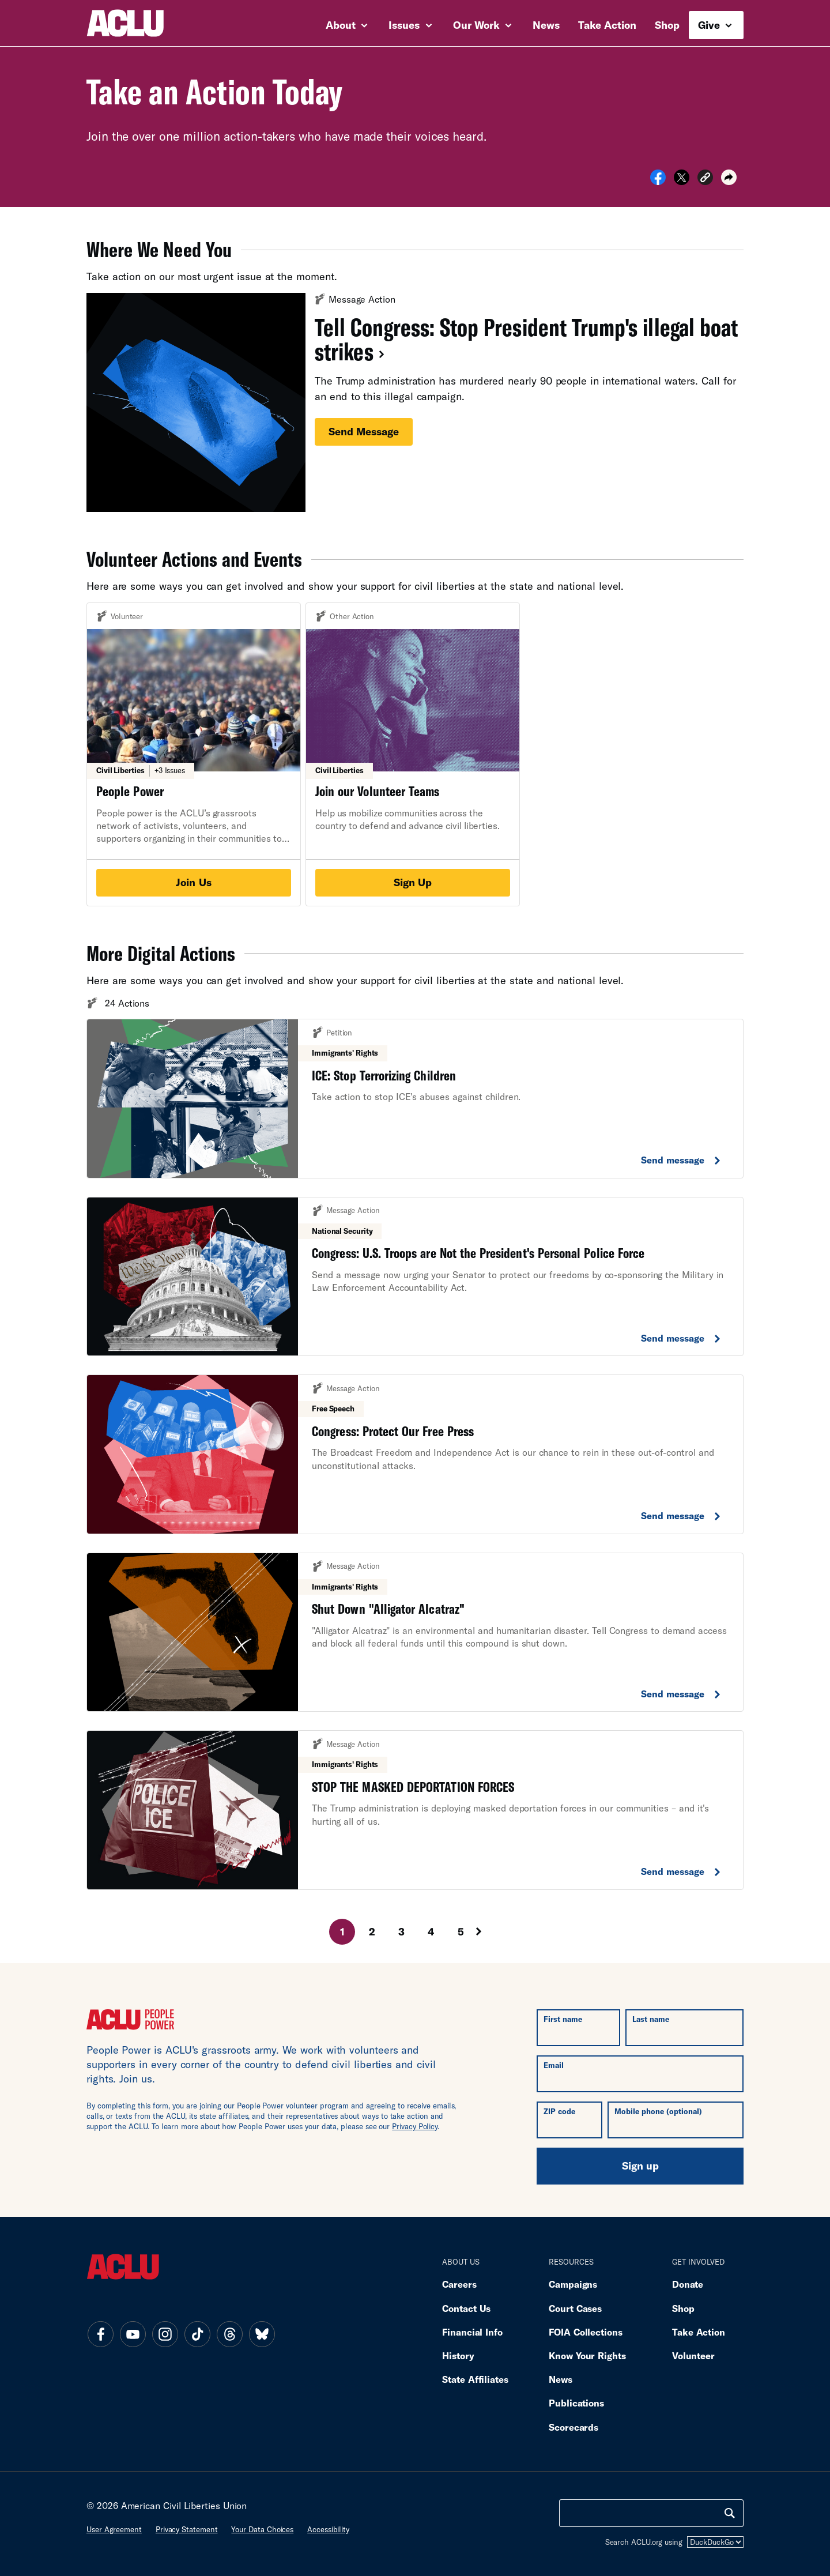 The height and width of the screenshot is (2576, 830). I want to click on Email, so click(554, 2065).